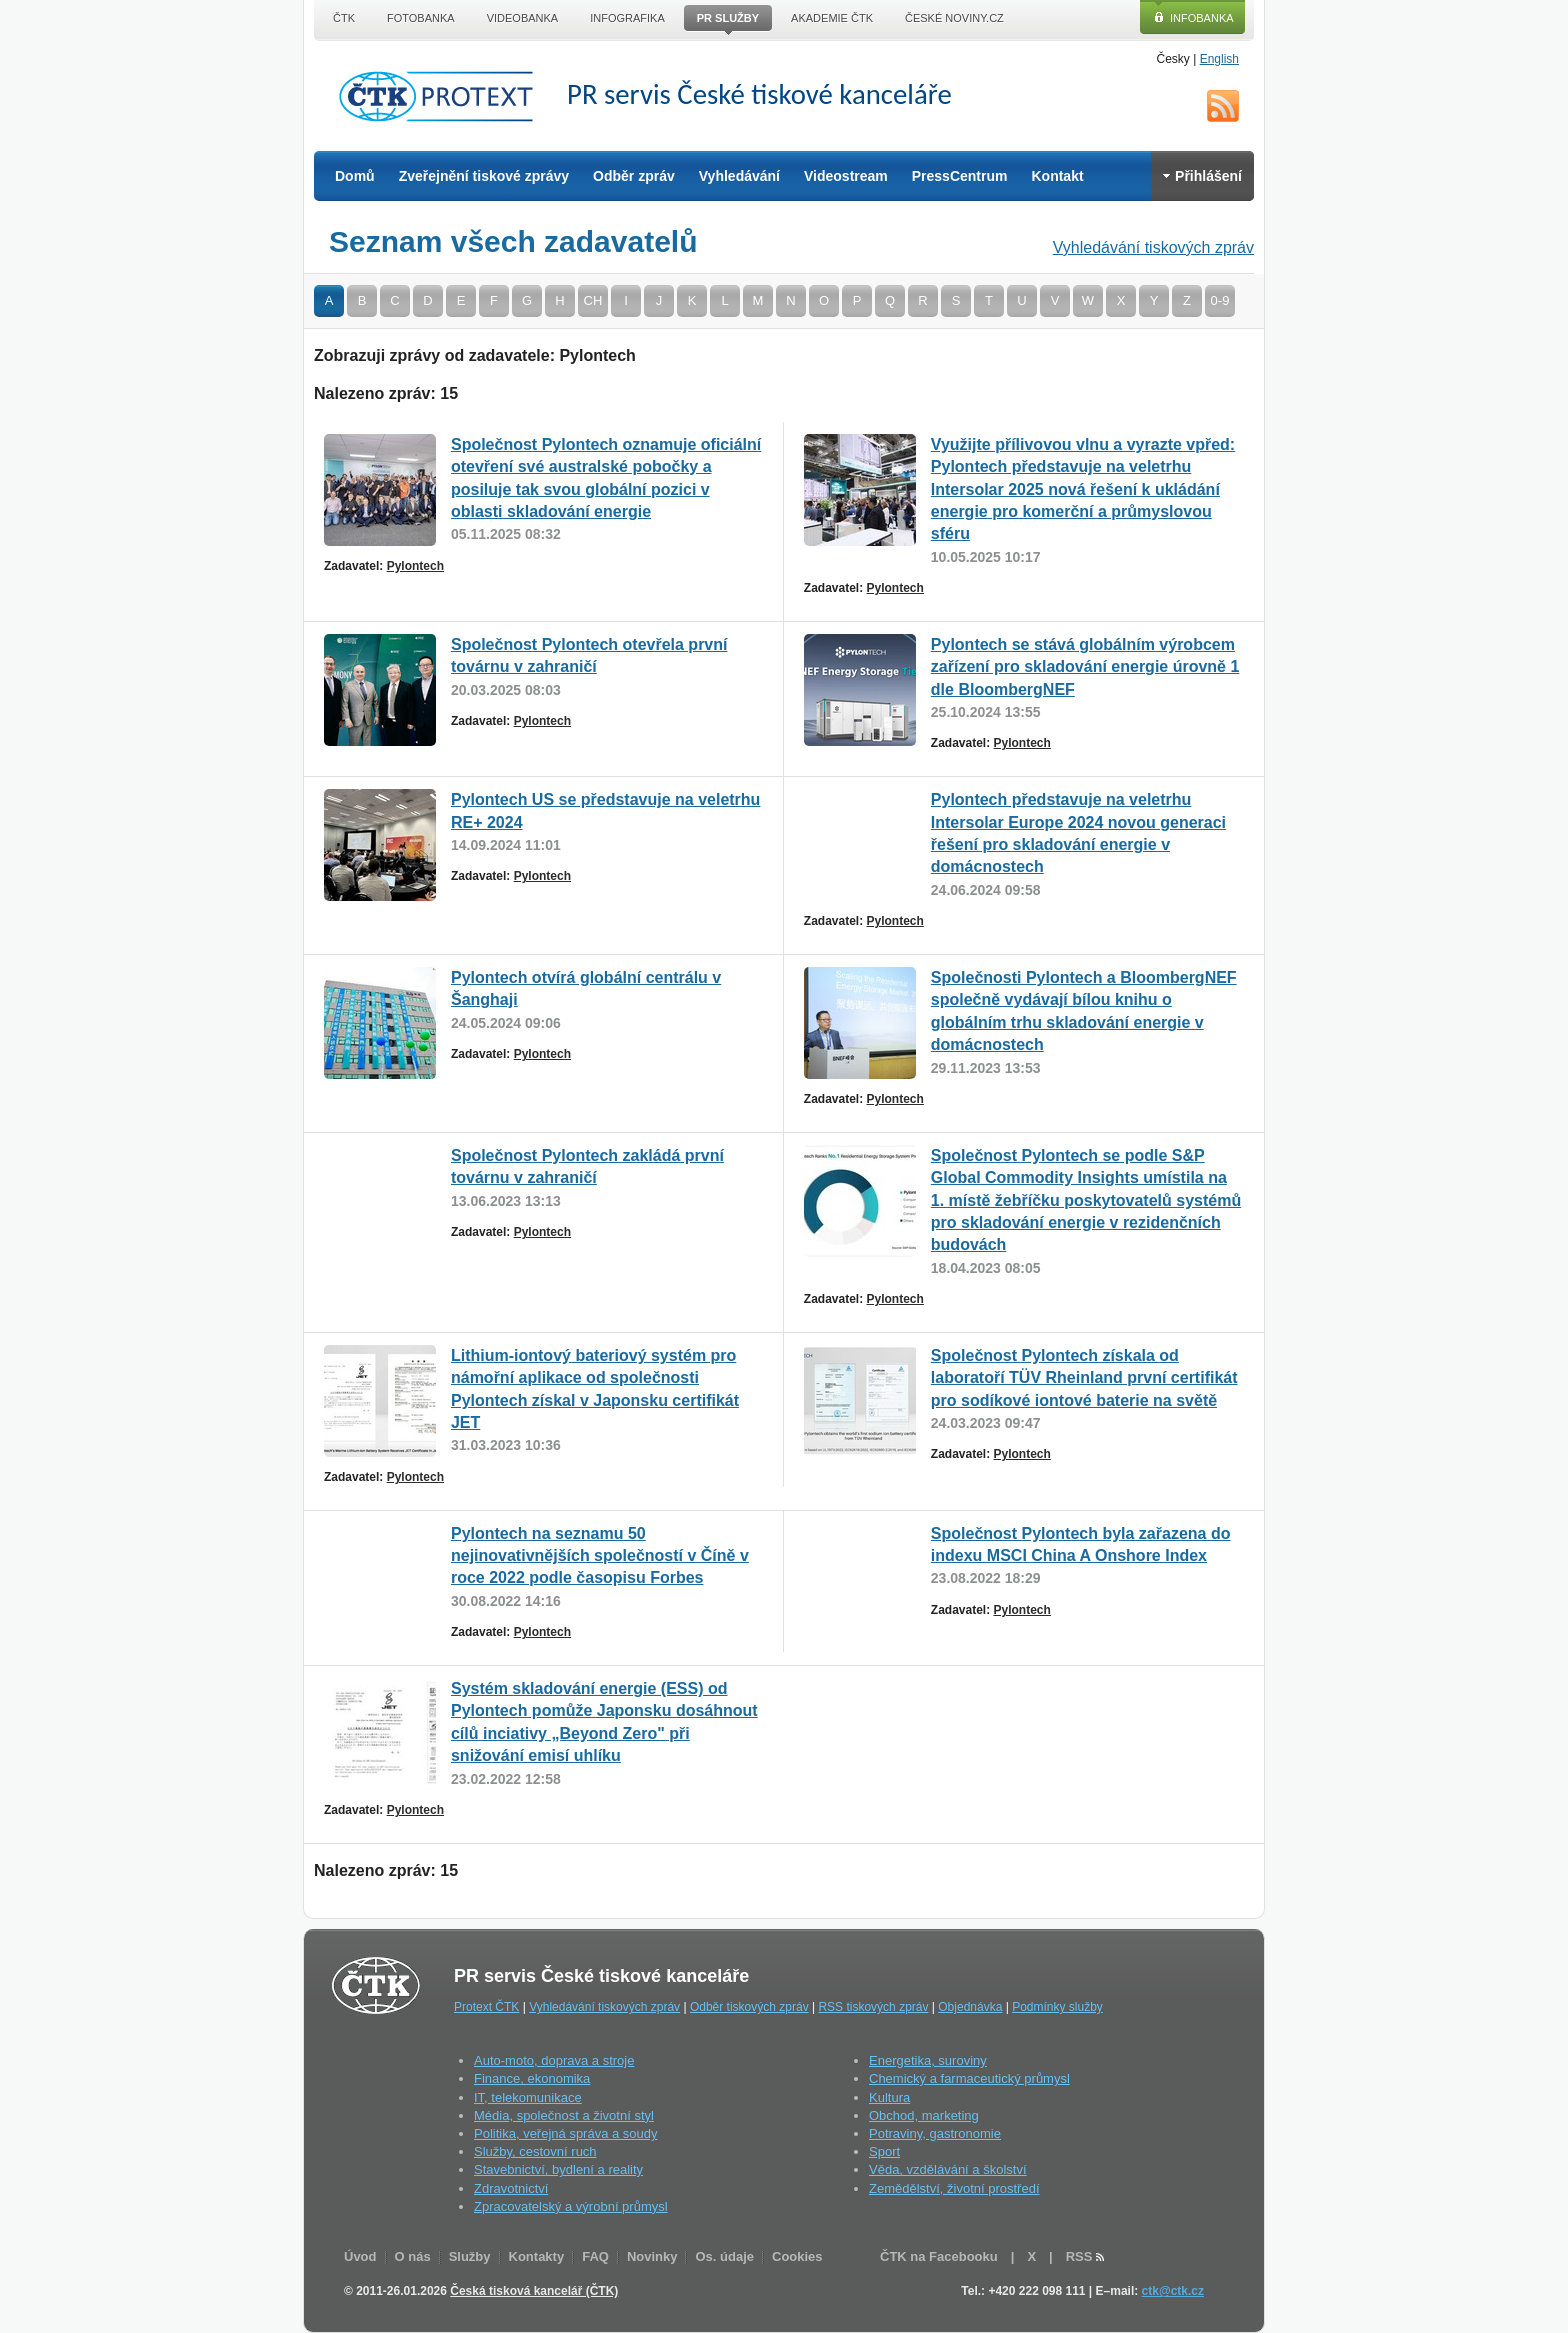 This screenshot has height=2333, width=1568. I want to click on Služby, so click(470, 2256).